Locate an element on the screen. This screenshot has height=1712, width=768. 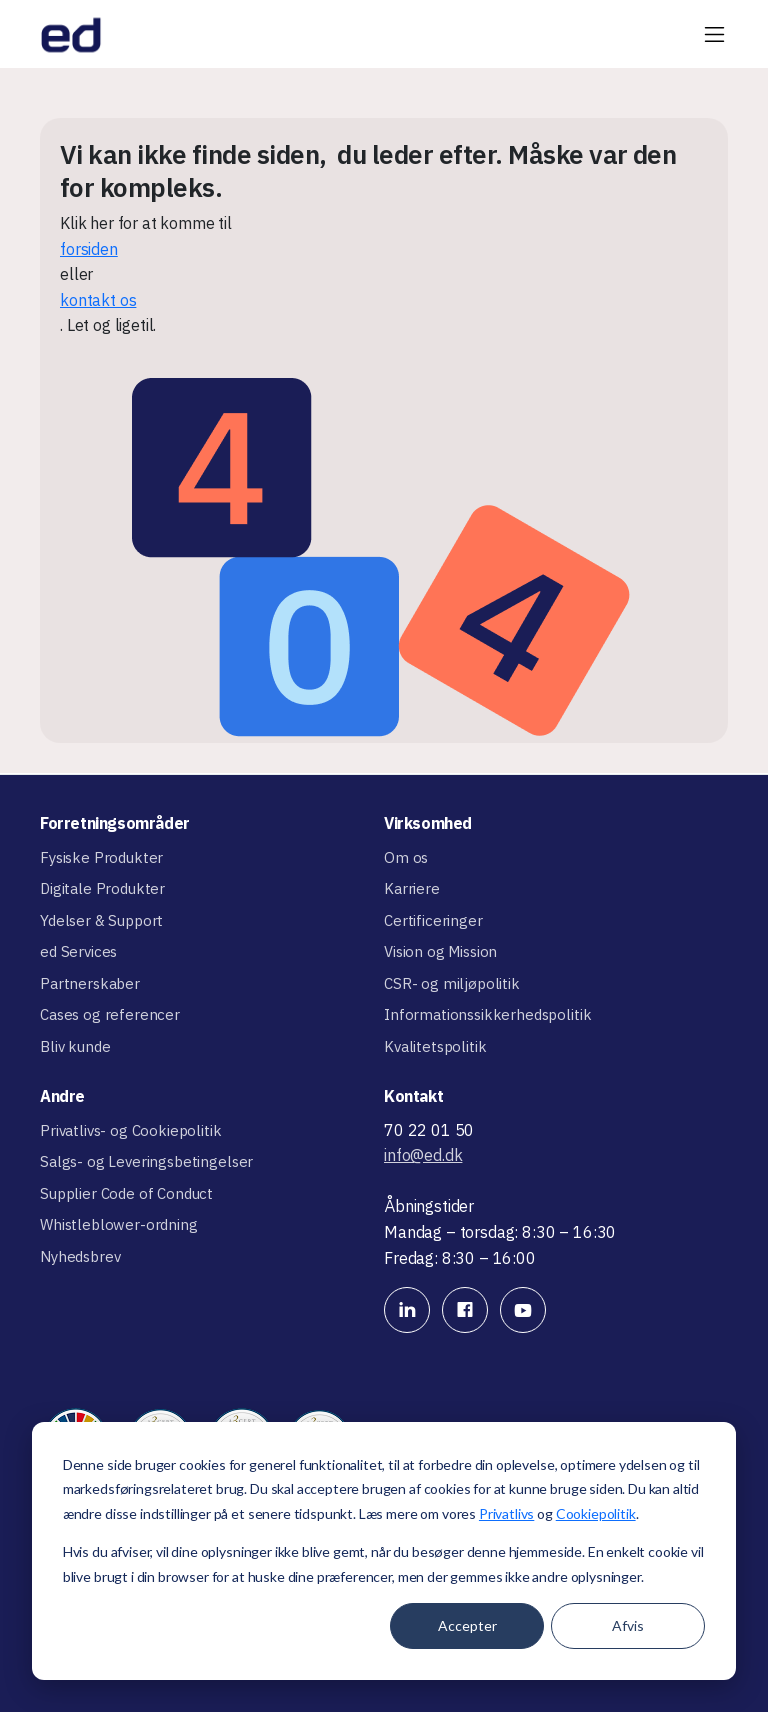
info@ed.dk is located at coordinates (423, 1155).